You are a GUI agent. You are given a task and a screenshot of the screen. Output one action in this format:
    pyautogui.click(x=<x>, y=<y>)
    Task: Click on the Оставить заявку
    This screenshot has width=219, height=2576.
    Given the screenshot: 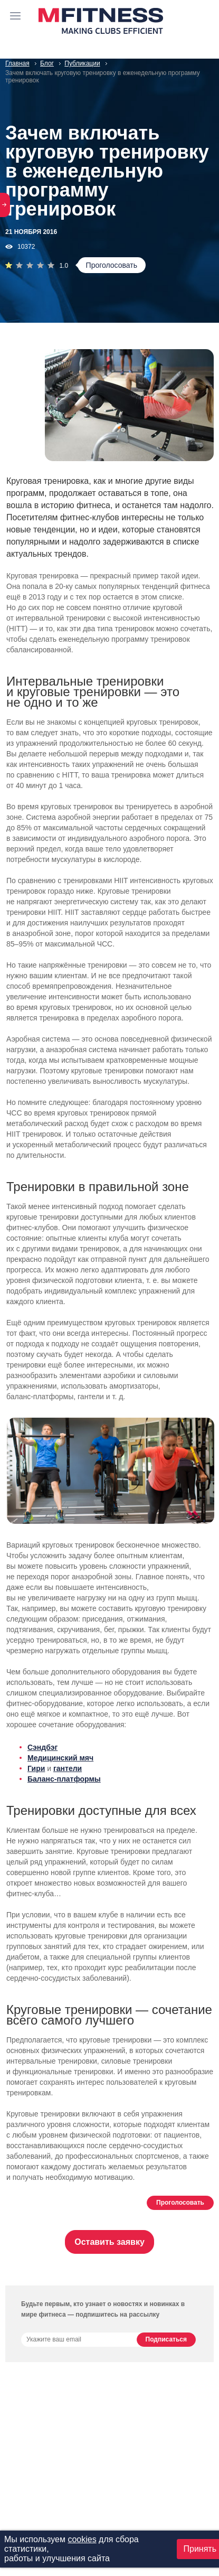 What is the action you would take?
    pyautogui.click(x=109, y=2241)
    